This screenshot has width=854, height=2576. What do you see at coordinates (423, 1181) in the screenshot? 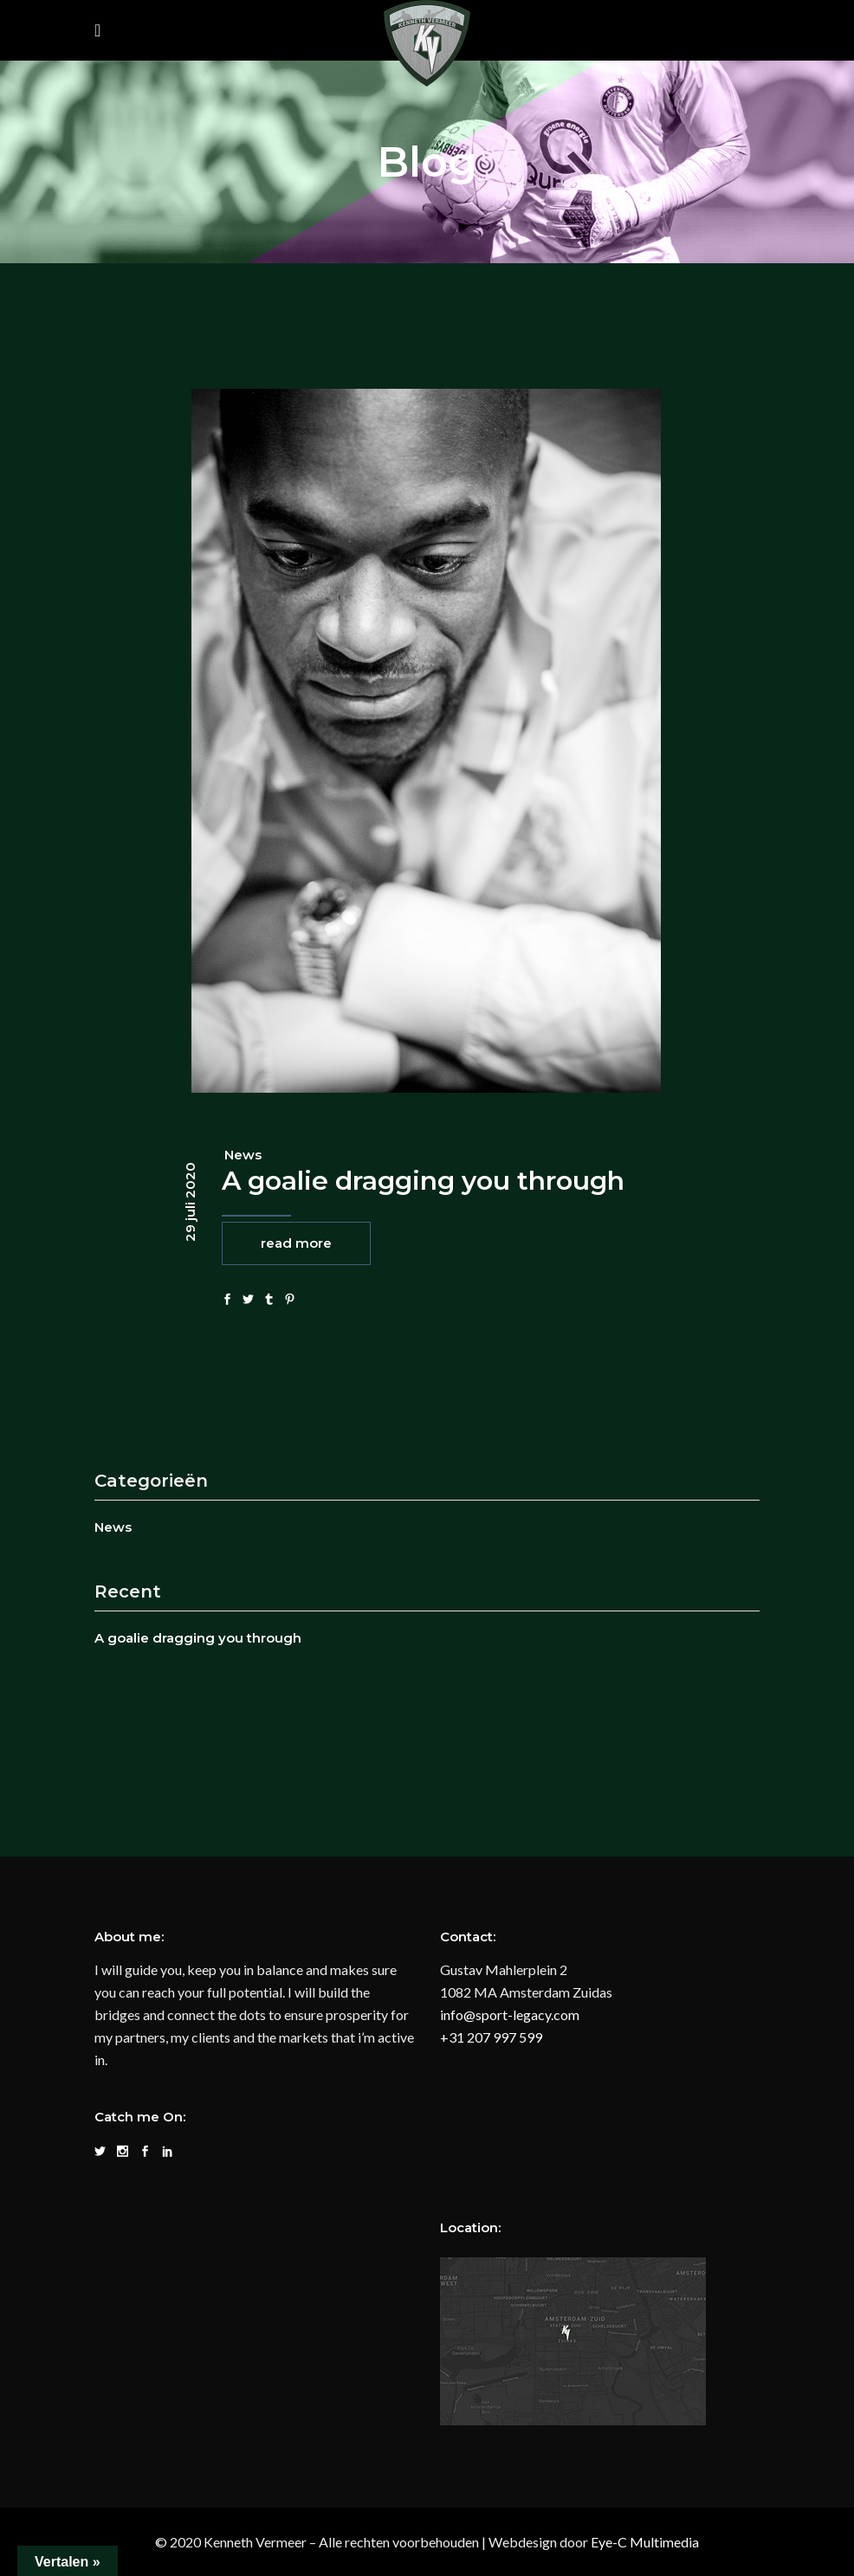
I see `A goalie dragging you through` at bounding box center [423, 1181].